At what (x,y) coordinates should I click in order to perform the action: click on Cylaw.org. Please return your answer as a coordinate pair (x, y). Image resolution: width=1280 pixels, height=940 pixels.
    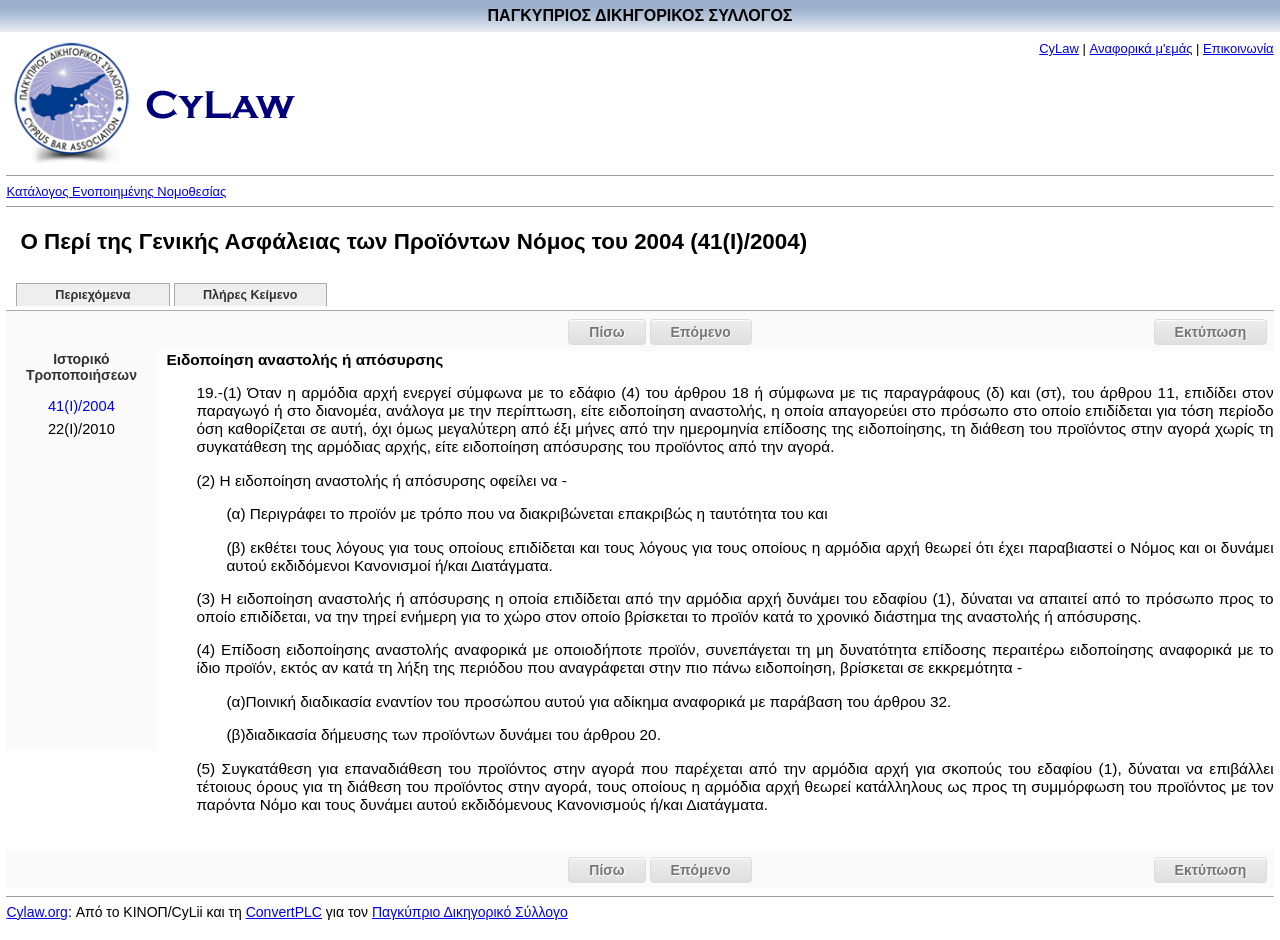
    Looking at the image, I should click on (36, 912).